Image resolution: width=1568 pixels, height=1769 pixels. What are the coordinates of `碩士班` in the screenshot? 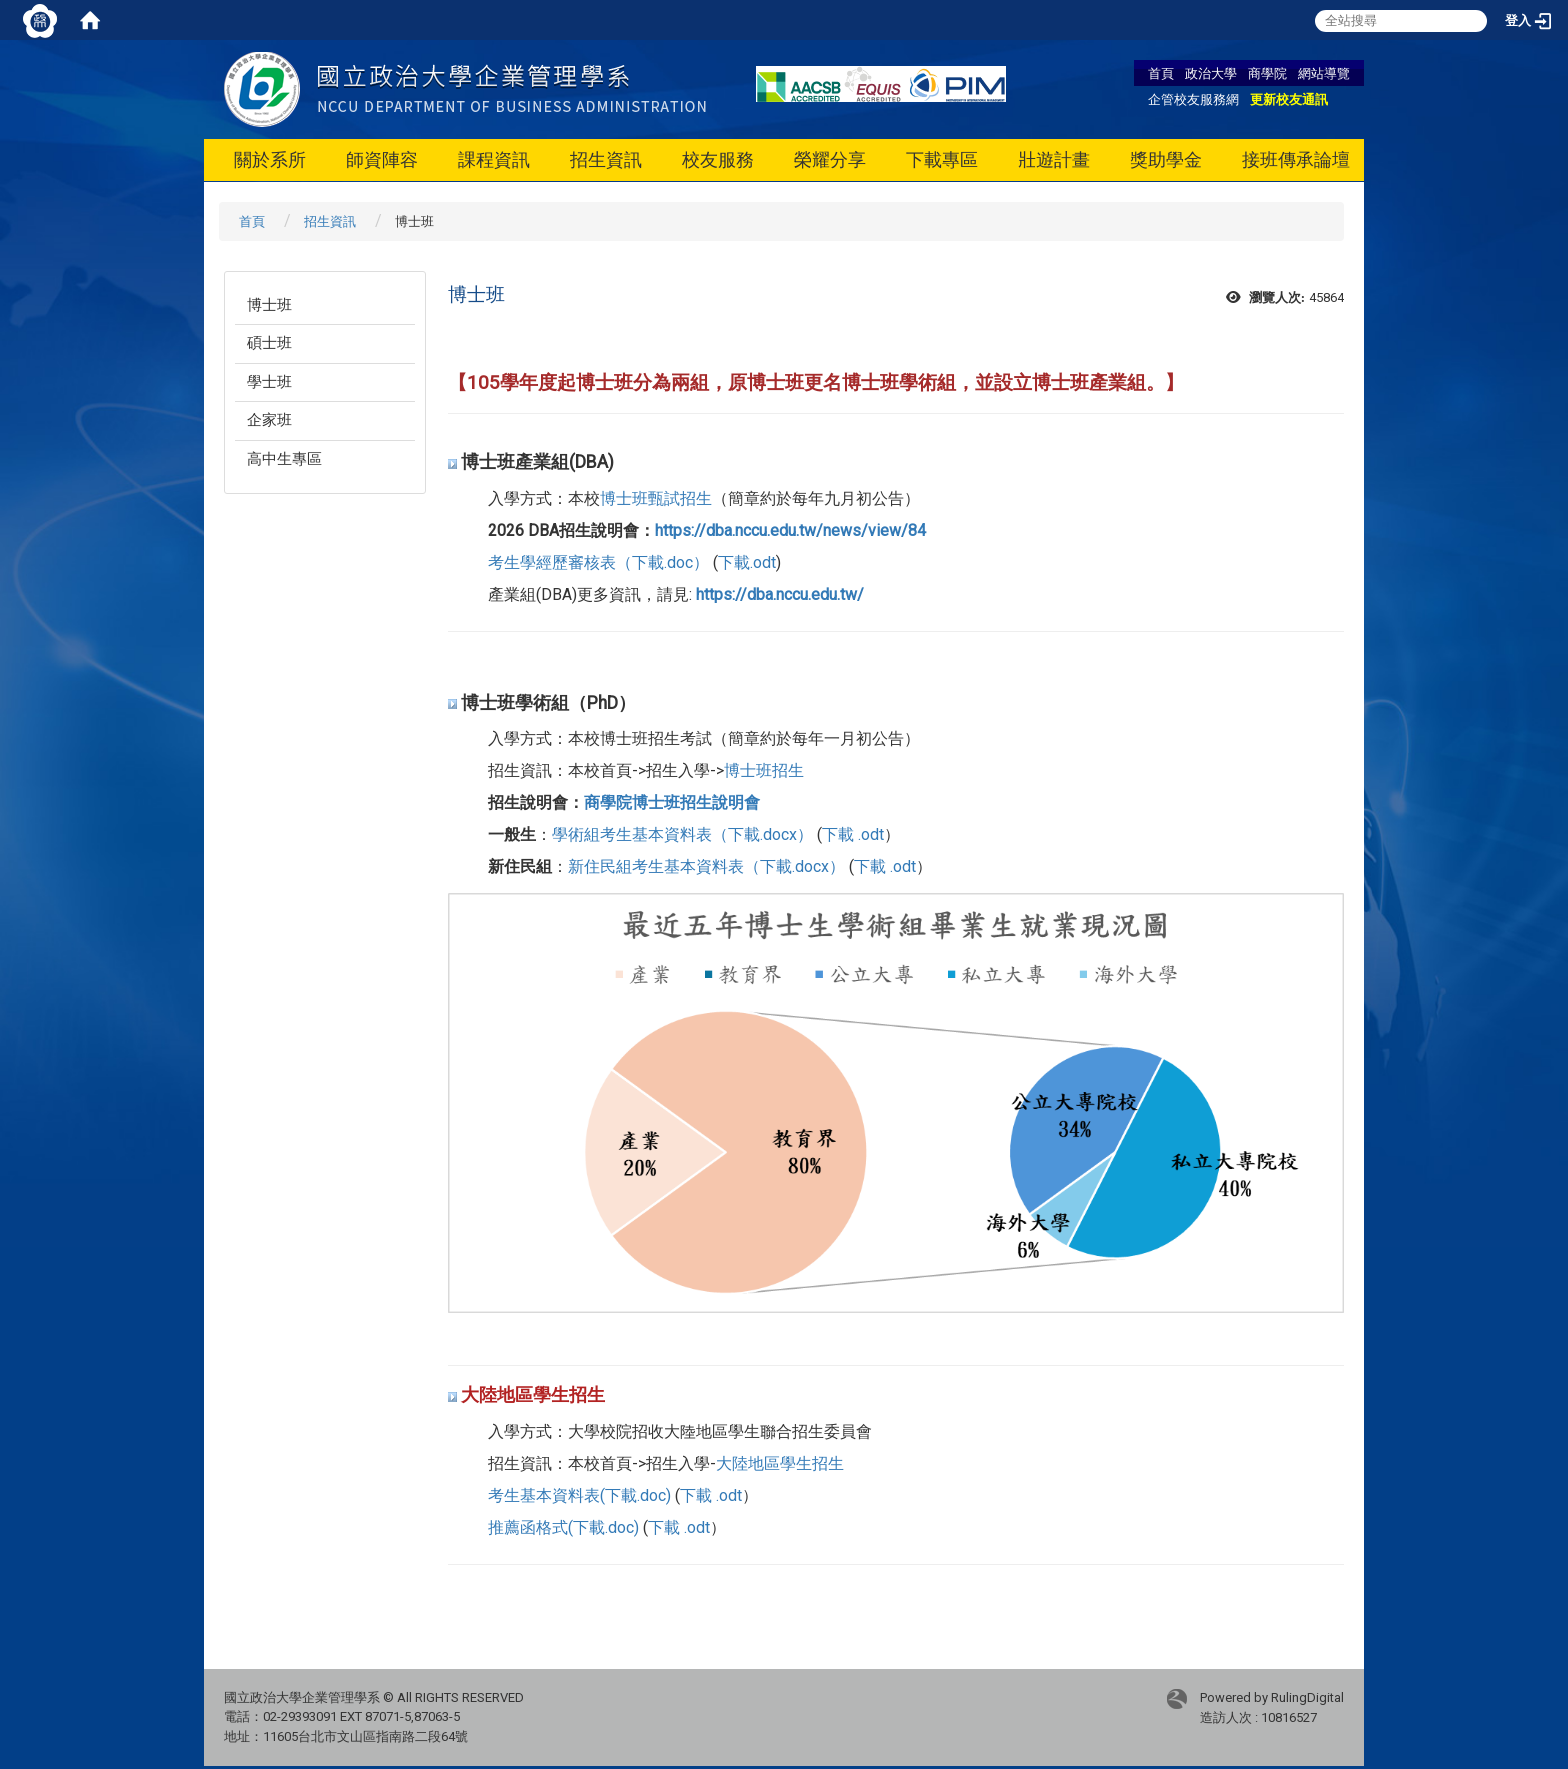 It's located at (269, 343).